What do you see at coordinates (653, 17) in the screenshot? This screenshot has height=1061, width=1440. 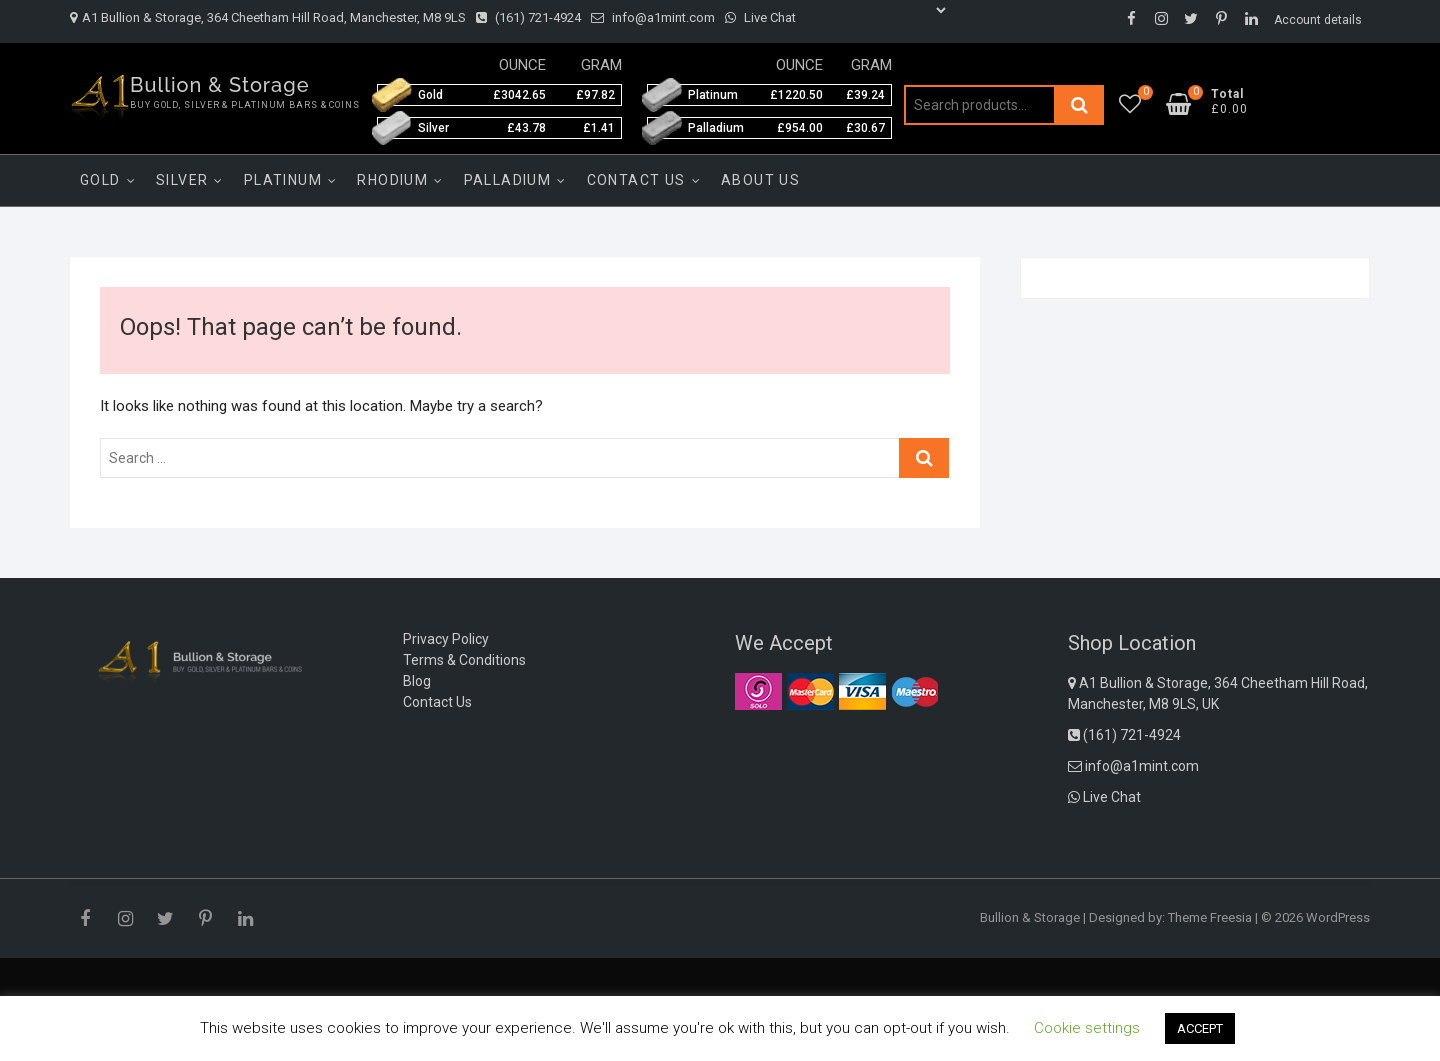 I see `info@a1mint.com` at bounding box center [653, 17].